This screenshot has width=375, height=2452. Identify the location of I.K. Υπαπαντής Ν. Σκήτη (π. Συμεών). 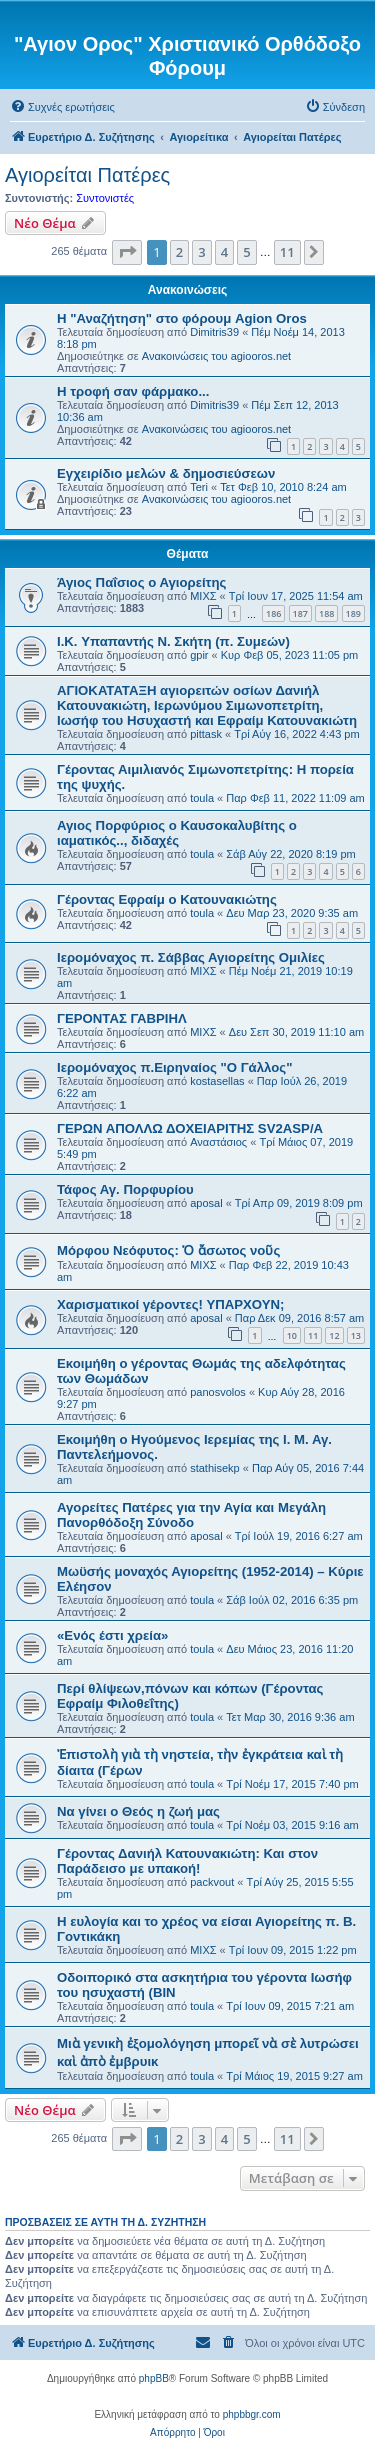
(173, 641).